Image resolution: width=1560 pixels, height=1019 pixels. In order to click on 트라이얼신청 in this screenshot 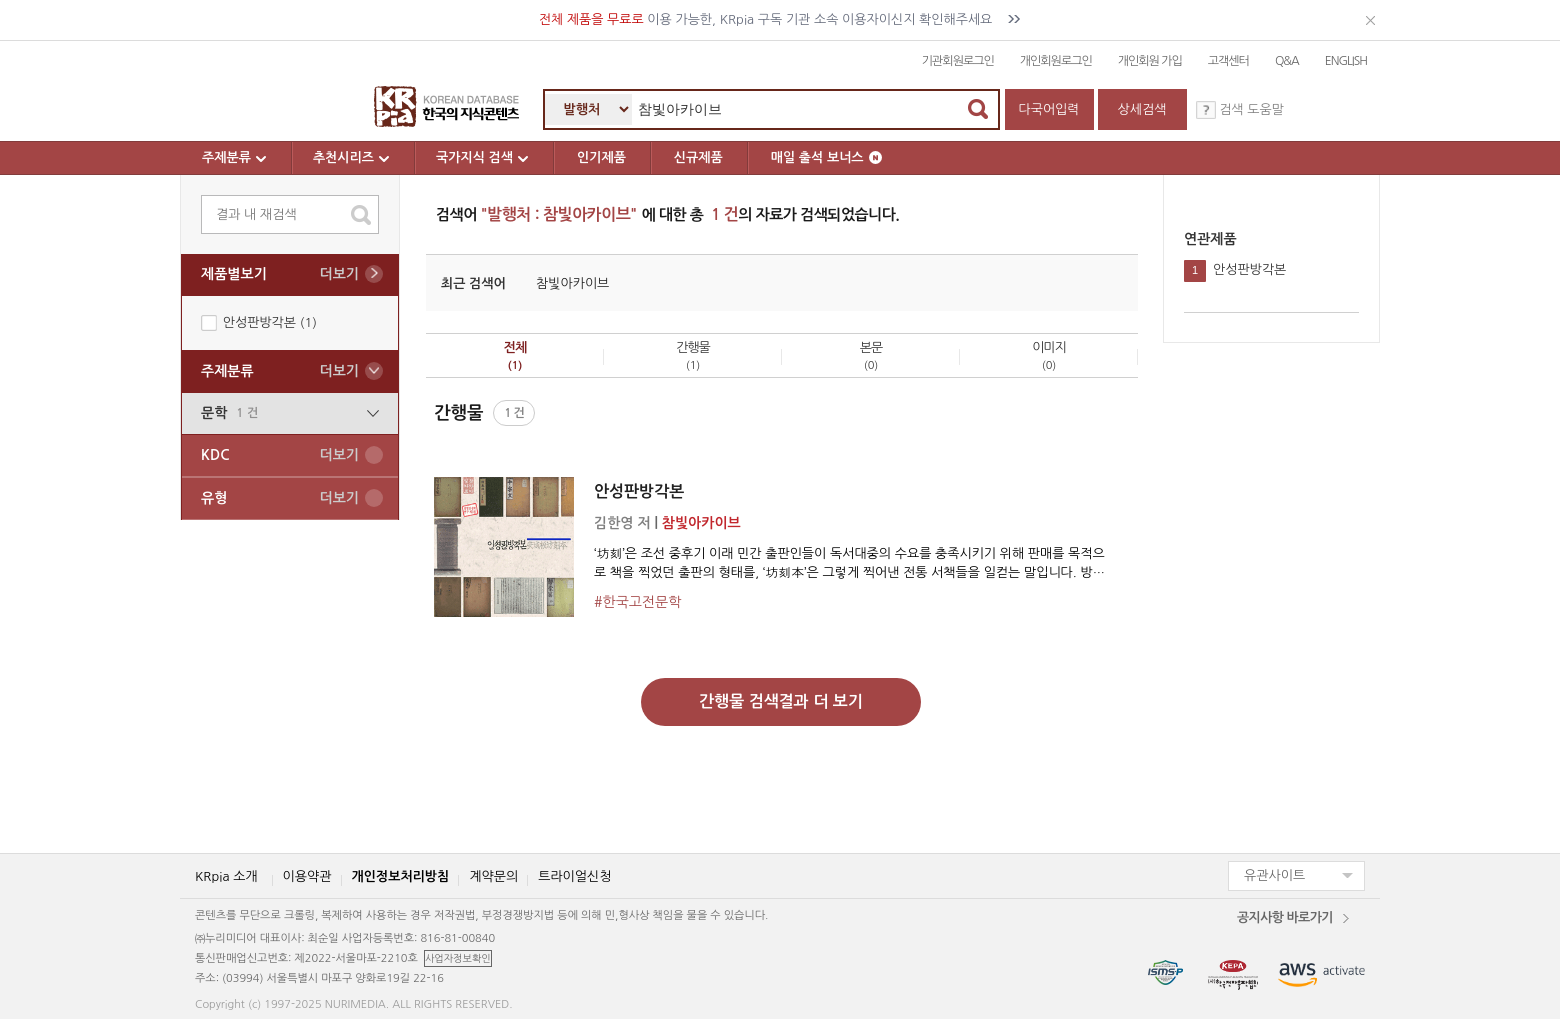, I will do `click(574, 876)`.